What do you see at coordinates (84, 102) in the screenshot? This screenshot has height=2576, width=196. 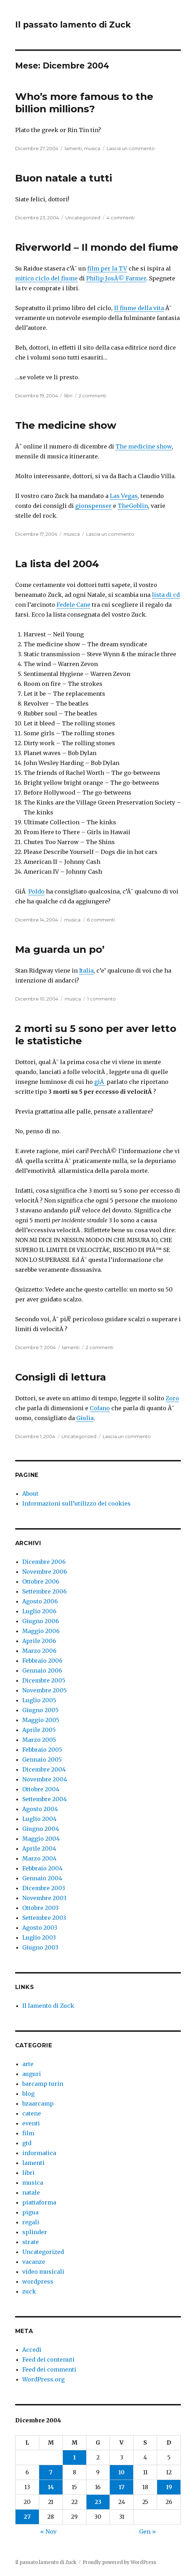 I see `Who’s more famous to the billion millions?` at bounding box center [84, 102].